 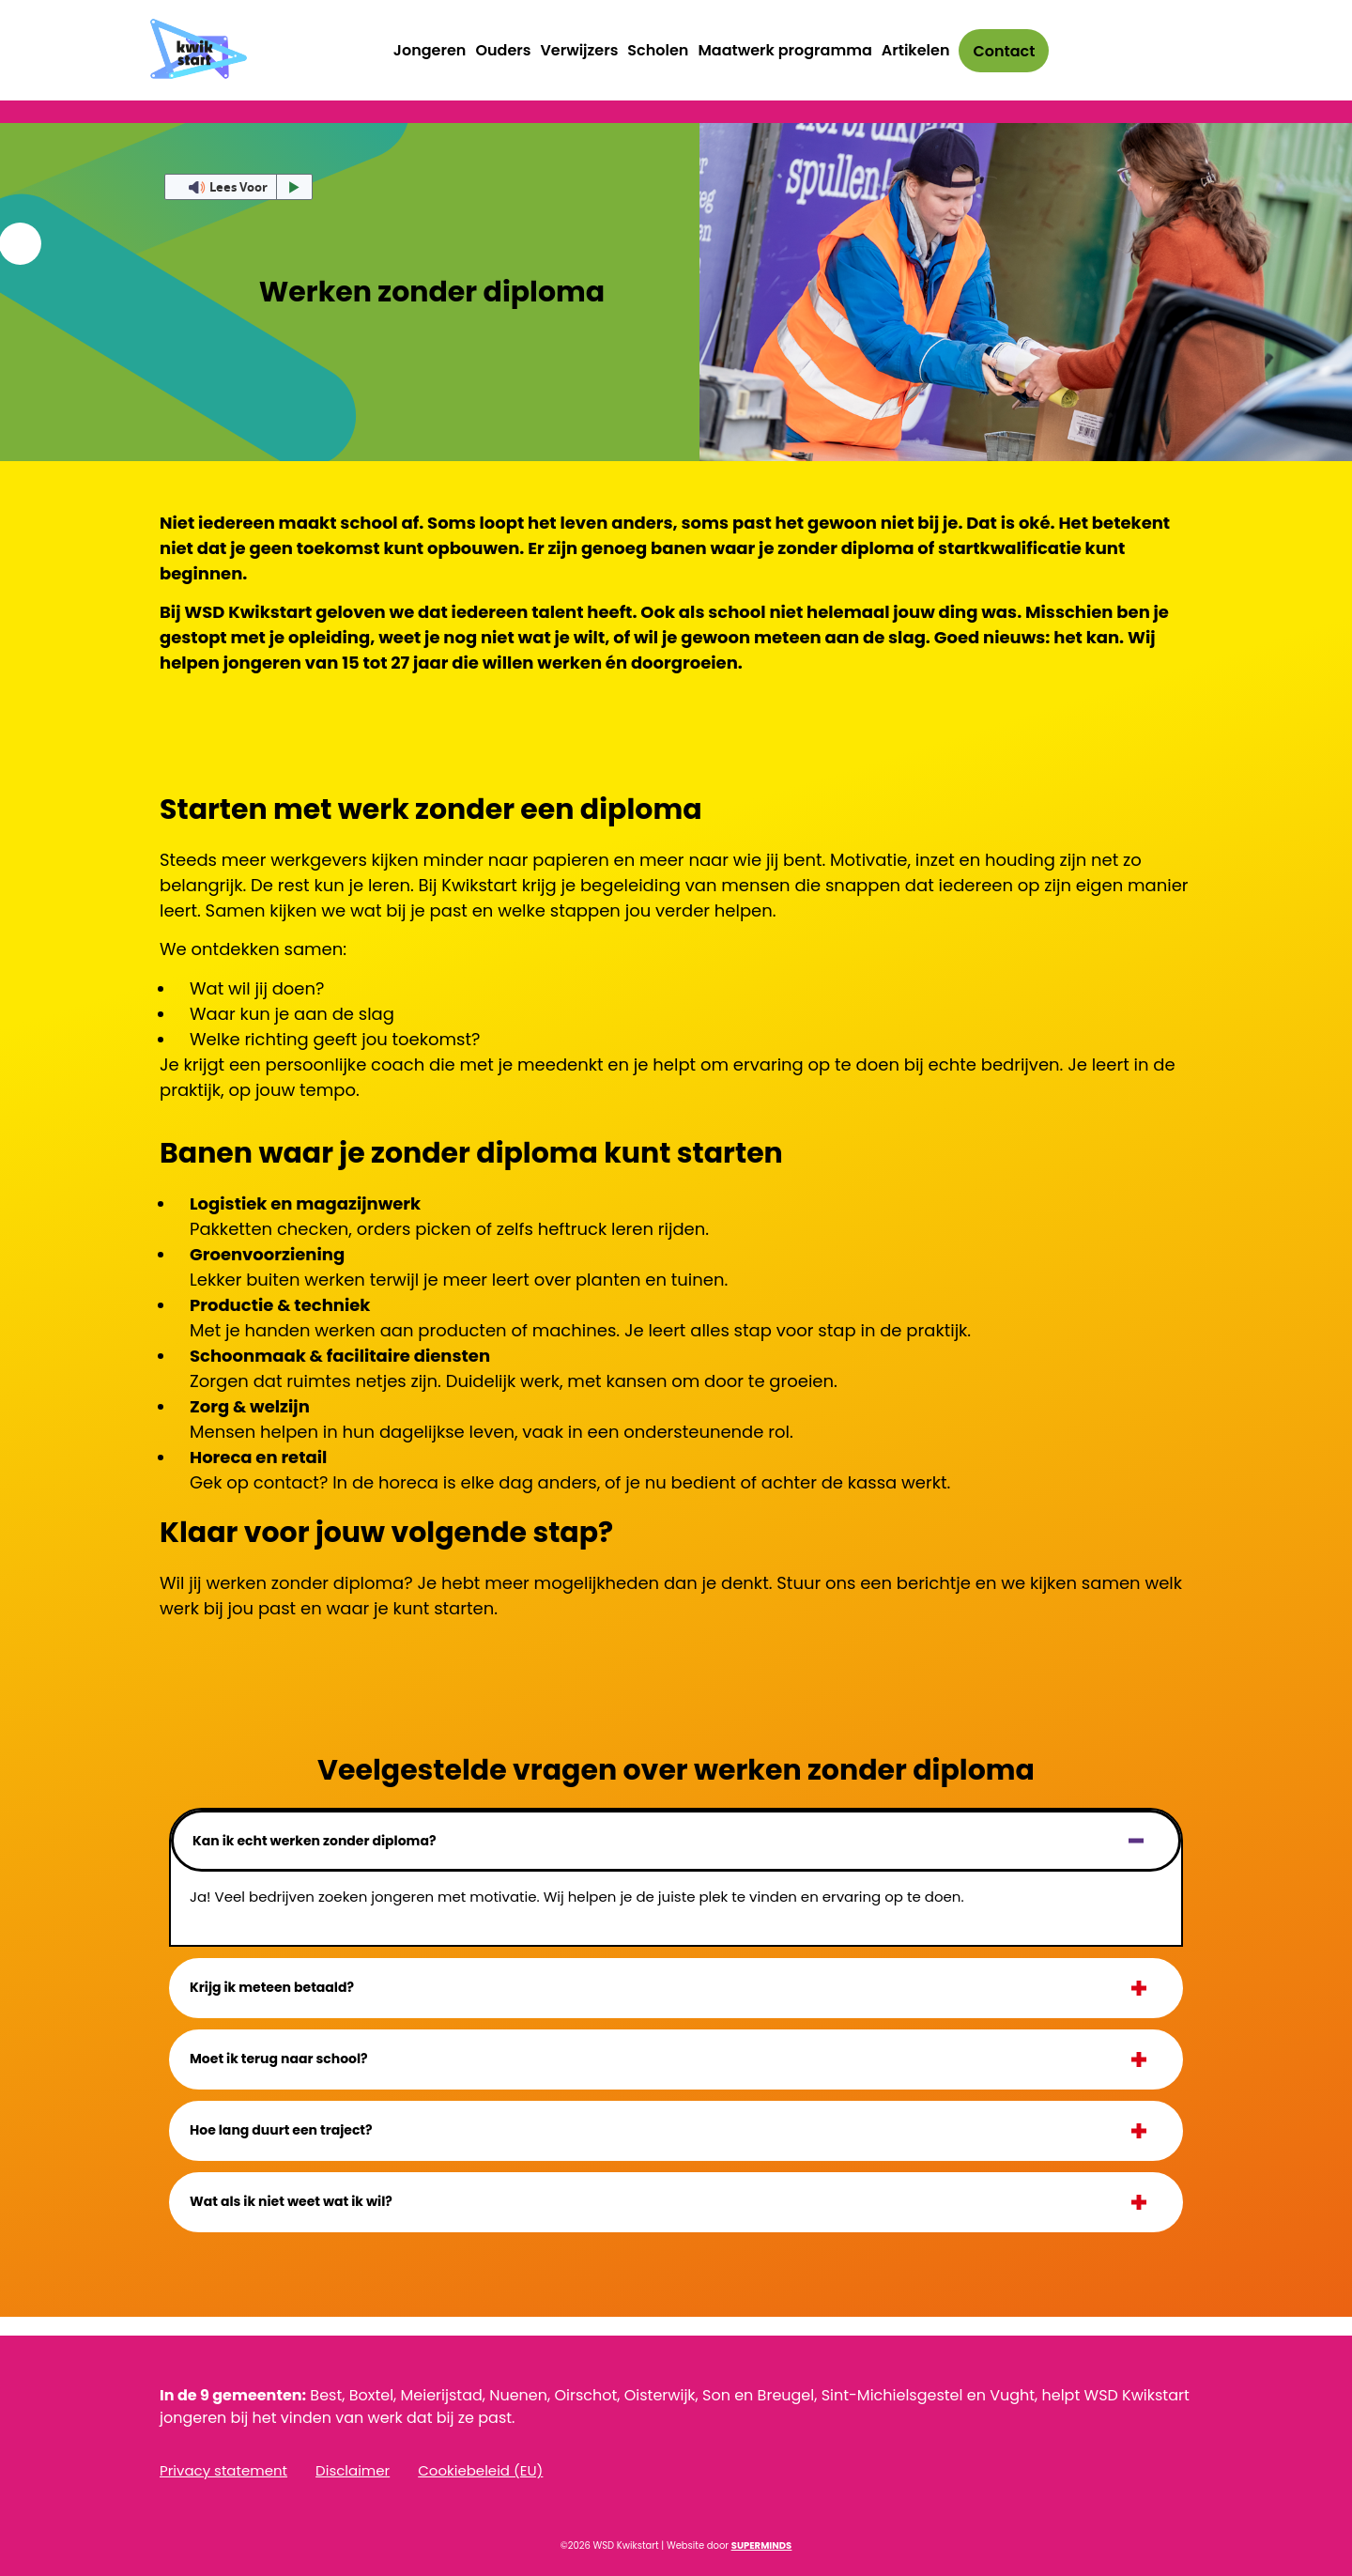 I want to click on Scholen, so click(x=657, y=50).